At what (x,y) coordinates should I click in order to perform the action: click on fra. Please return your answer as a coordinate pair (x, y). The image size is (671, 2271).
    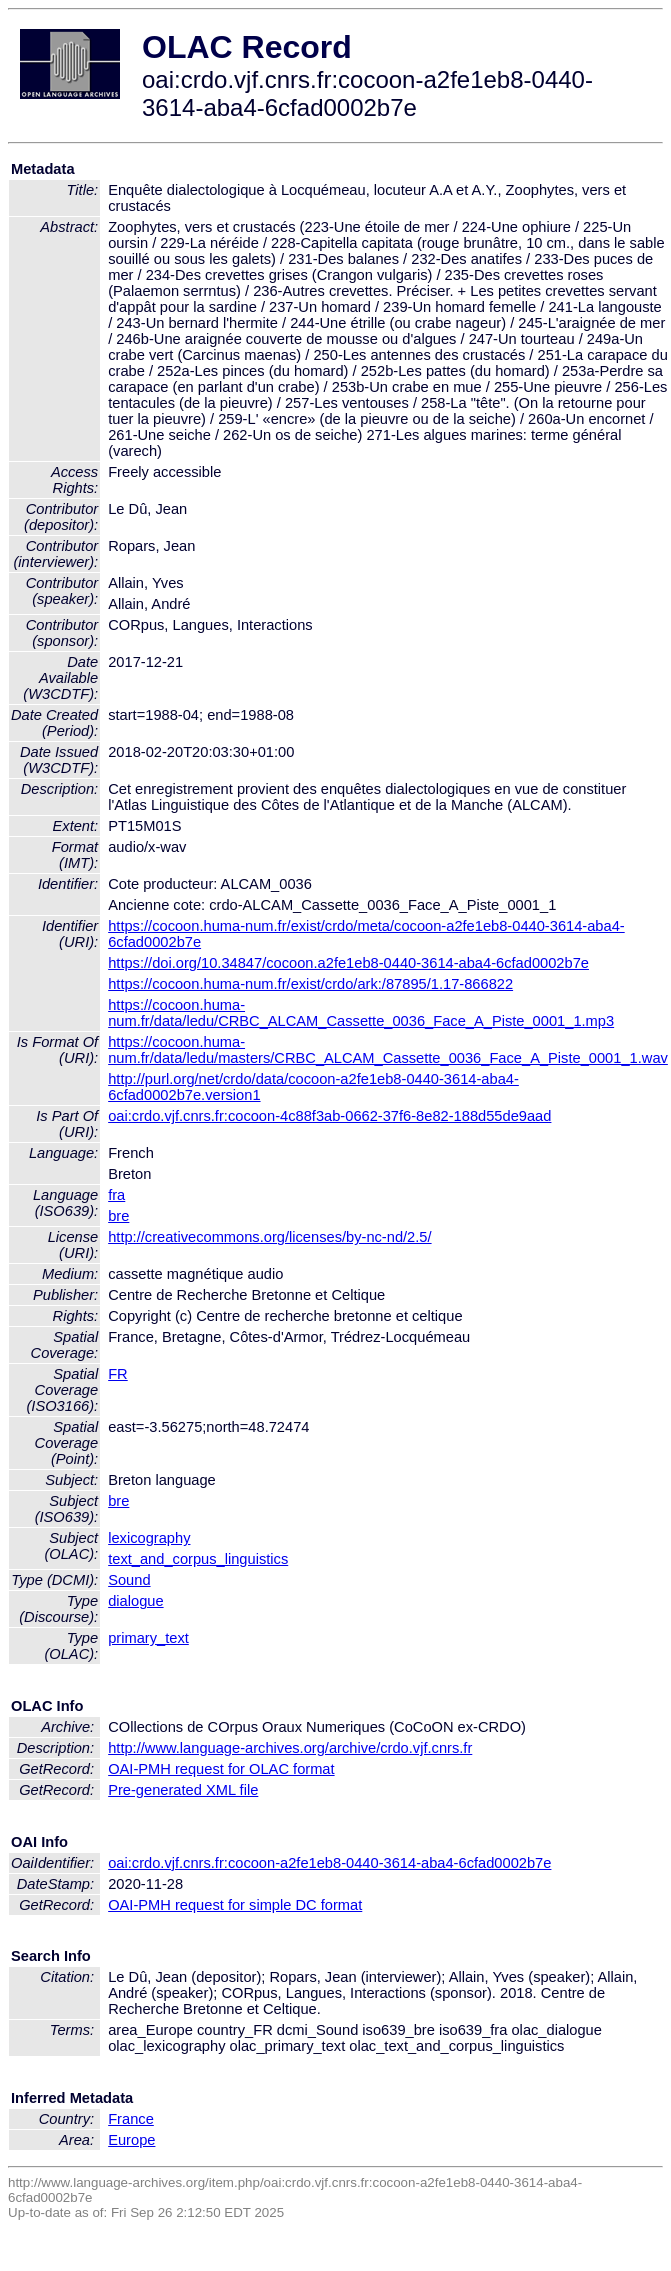
    Looking at the image, I should click on (116, 1195).